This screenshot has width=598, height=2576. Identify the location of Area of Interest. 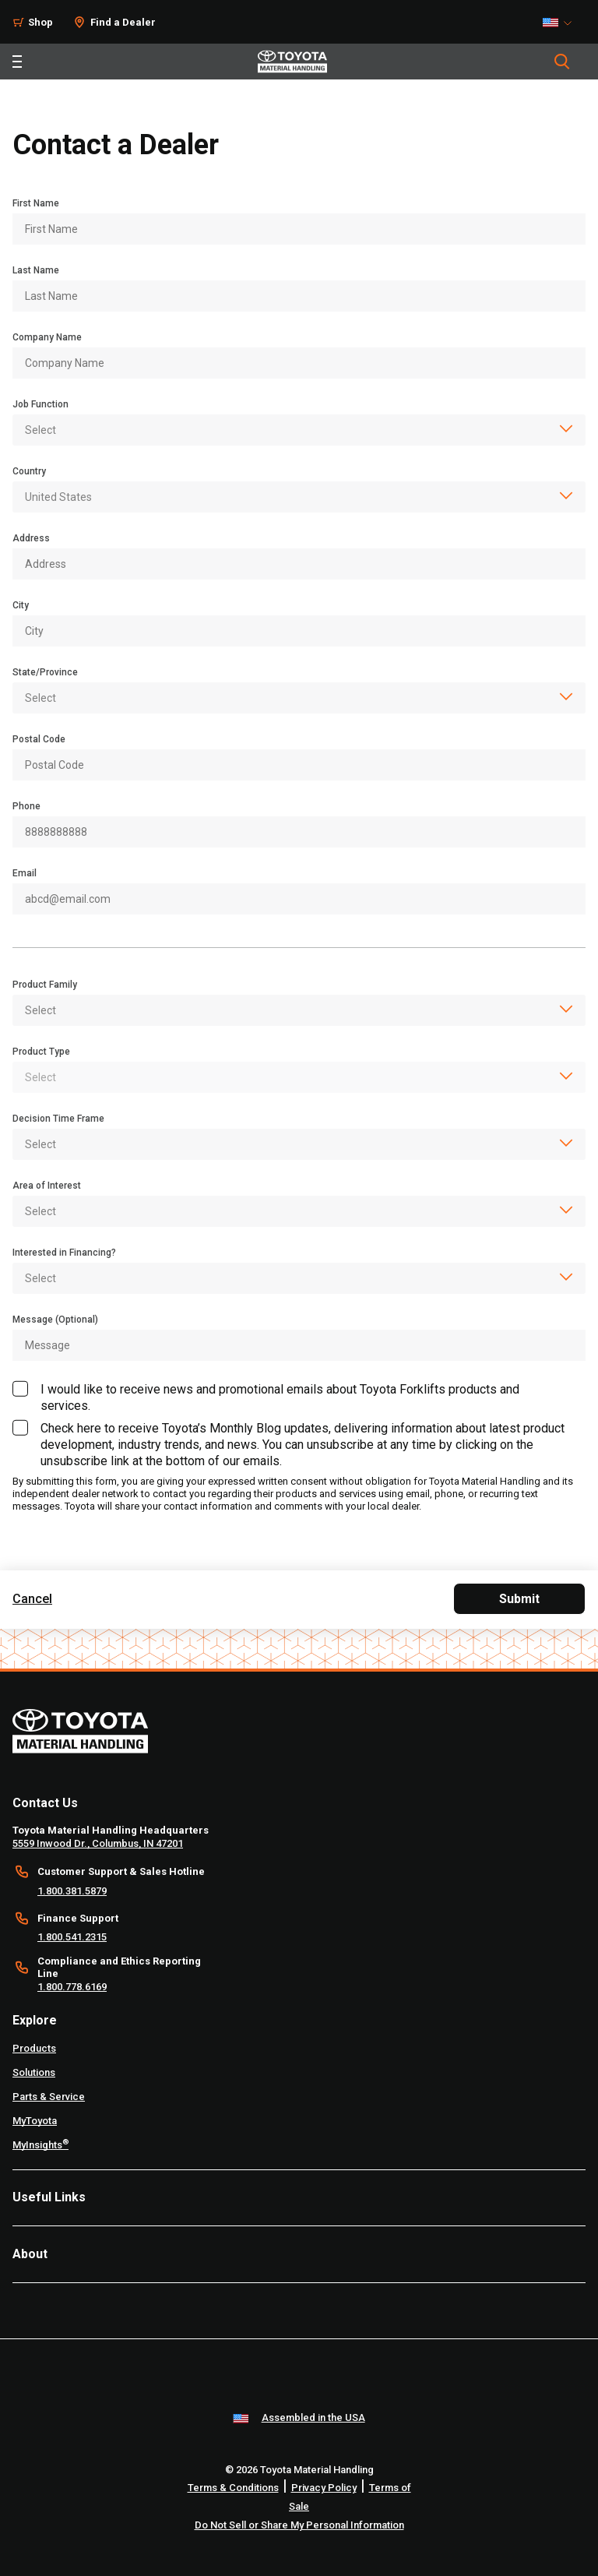
(46, 1185).